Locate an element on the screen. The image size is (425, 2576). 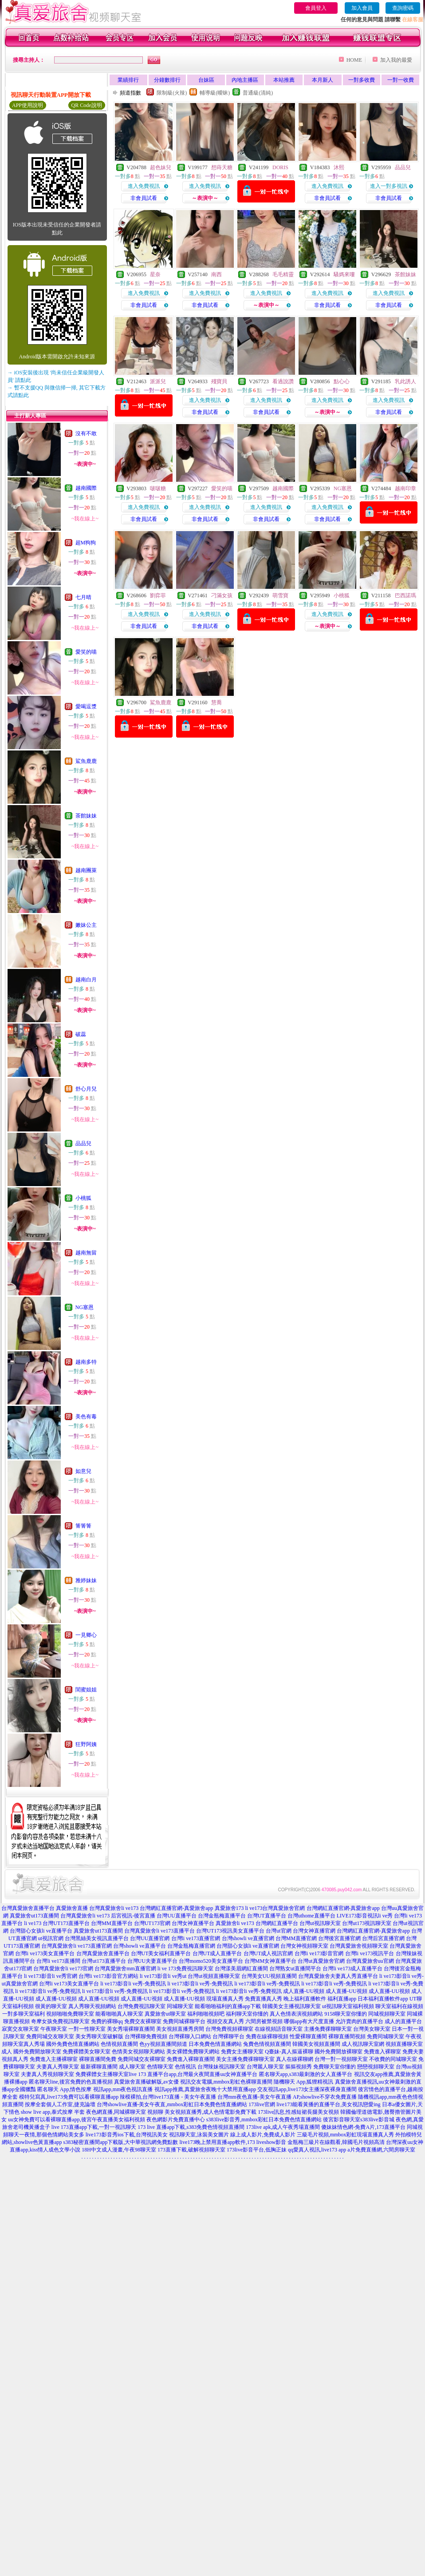
173live apk,成人午夜秀場直播間 is located at coordinates (283, 2127).